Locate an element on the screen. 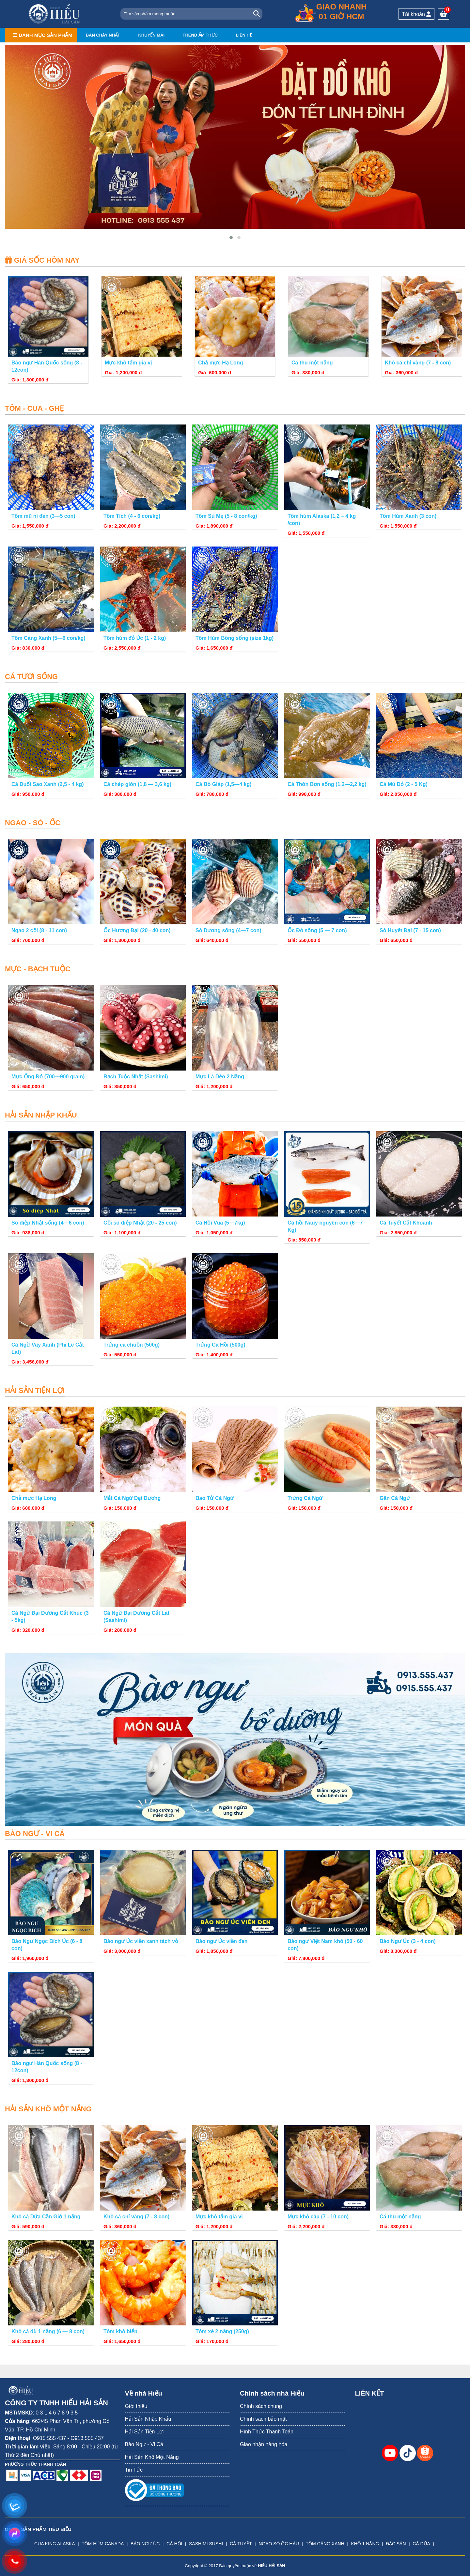  [button] is located at coordinates (231, 237).